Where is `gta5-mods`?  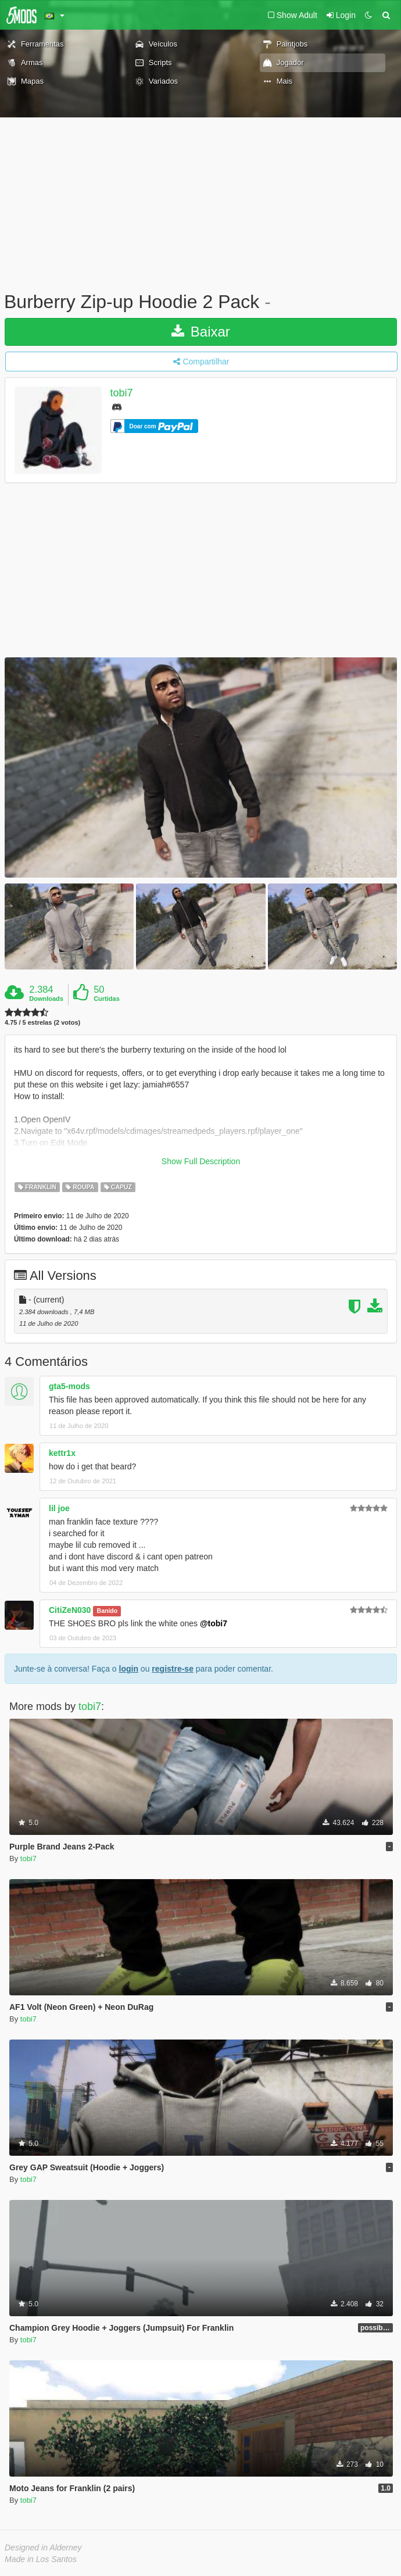
gta5-mods is located at coordinates (69, 1386).